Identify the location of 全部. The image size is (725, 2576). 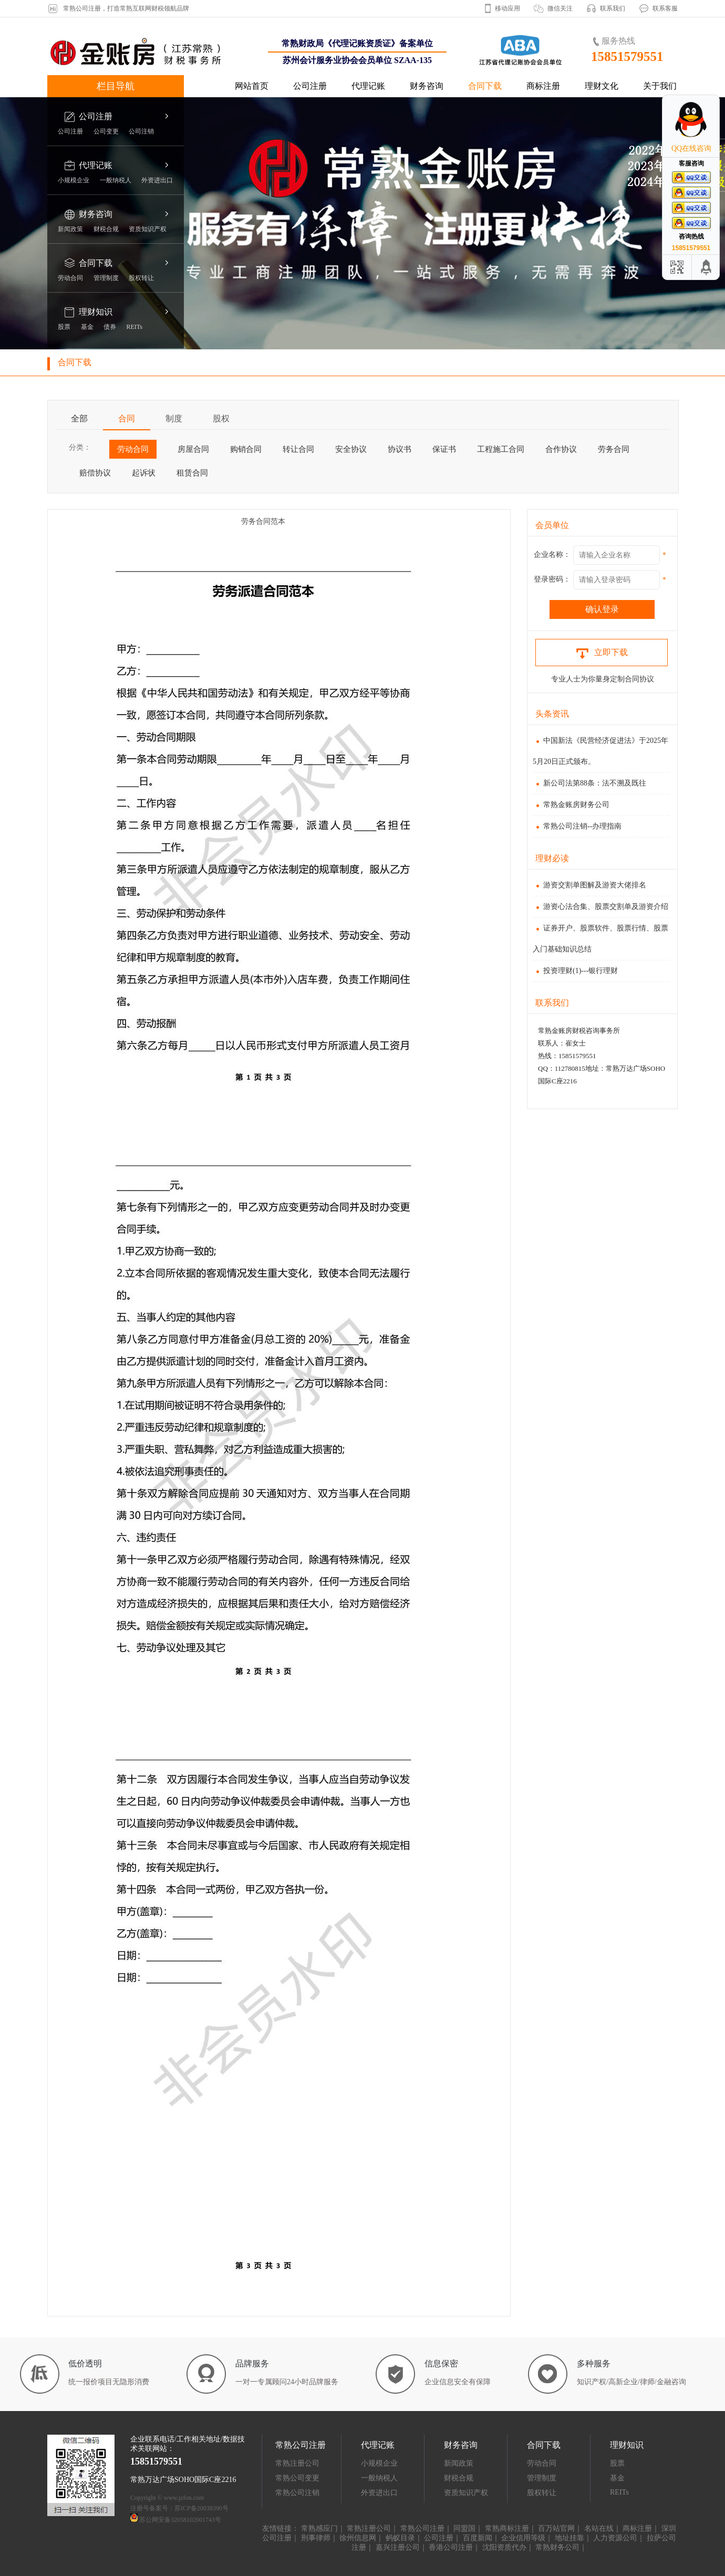
(79, 418).